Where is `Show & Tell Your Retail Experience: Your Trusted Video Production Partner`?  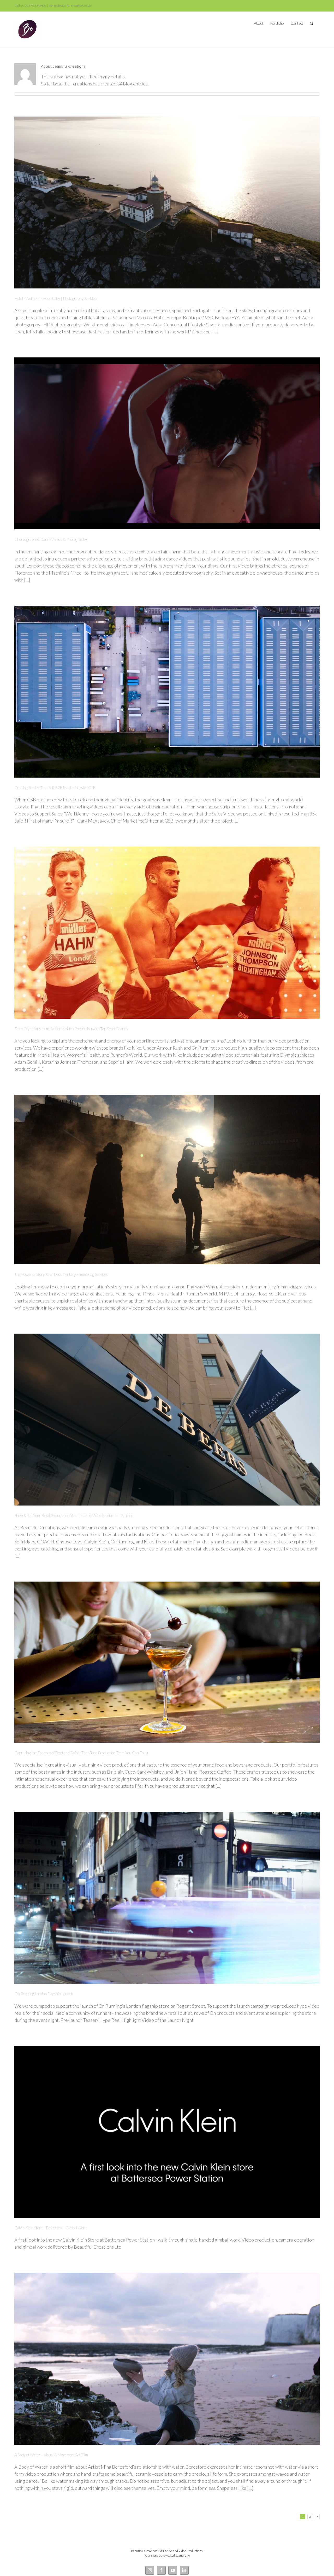
Show & Tell Your Retail Experience: Your Trusted Video Production Partner is located at coordinates (73, 1515).